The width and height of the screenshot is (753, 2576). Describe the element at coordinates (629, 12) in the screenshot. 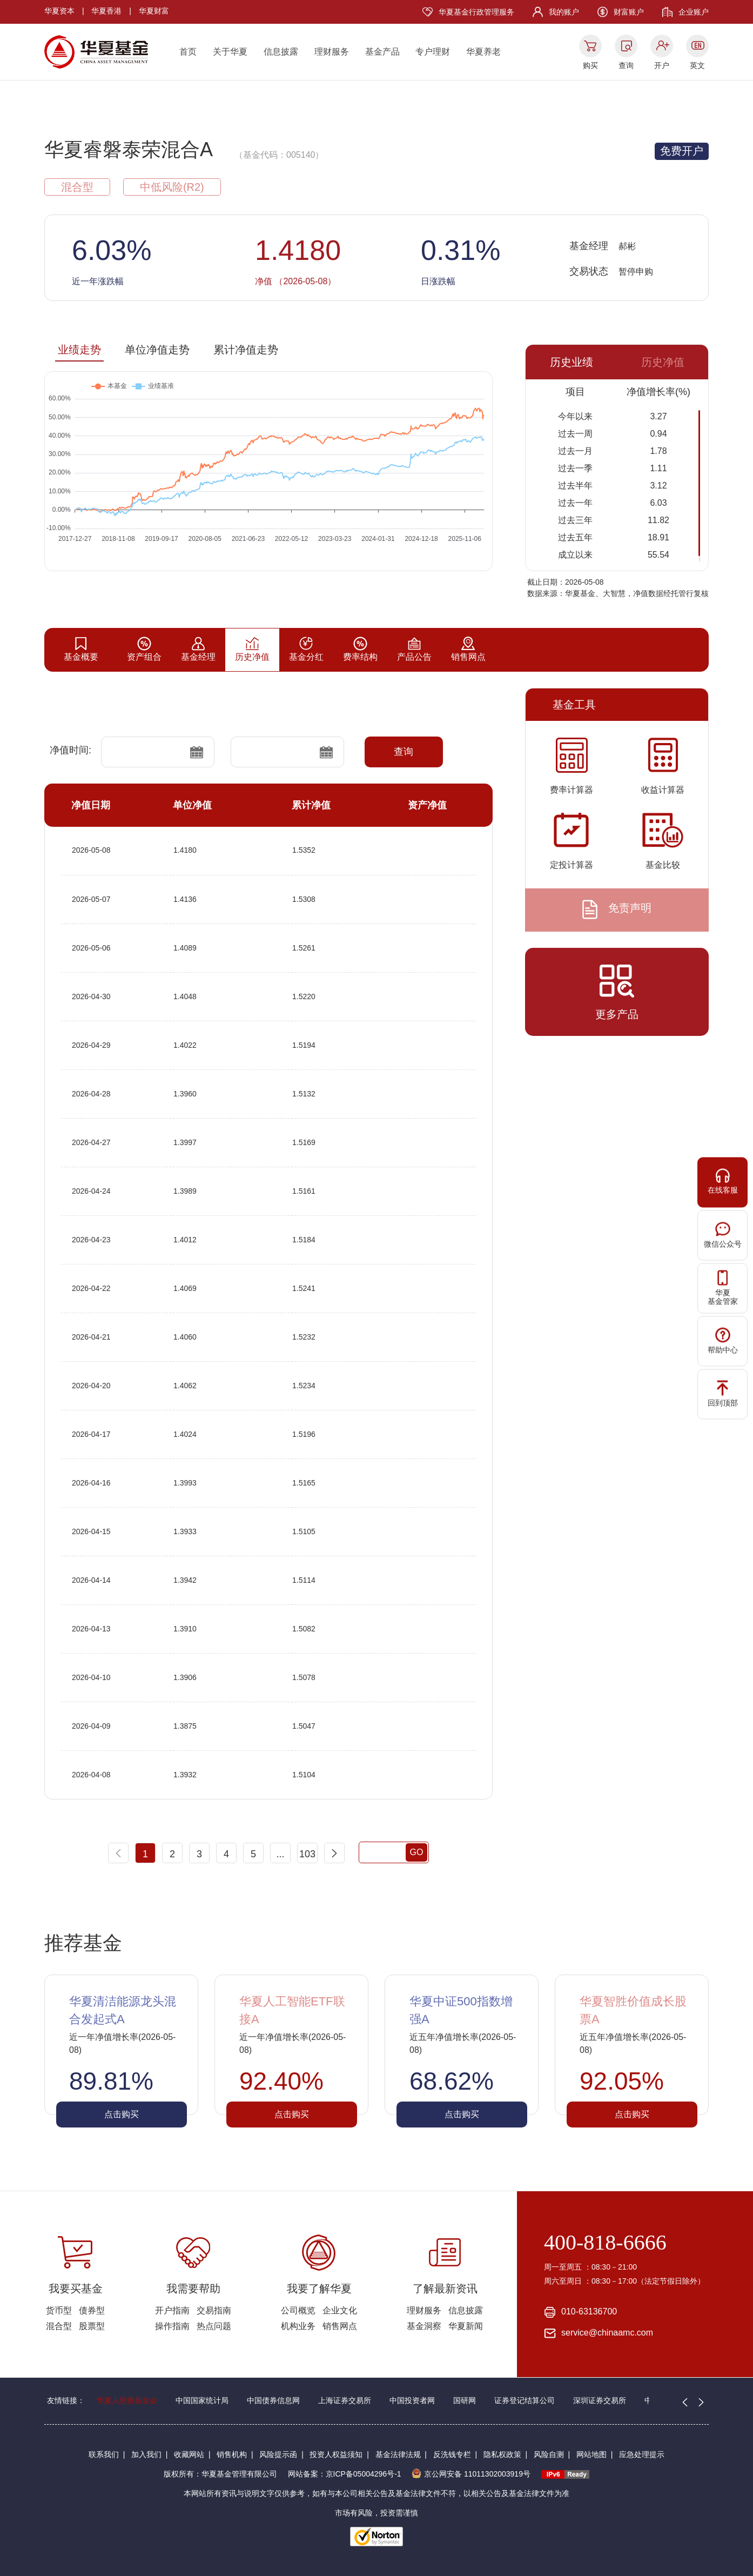

I see `财富账户` at that location.